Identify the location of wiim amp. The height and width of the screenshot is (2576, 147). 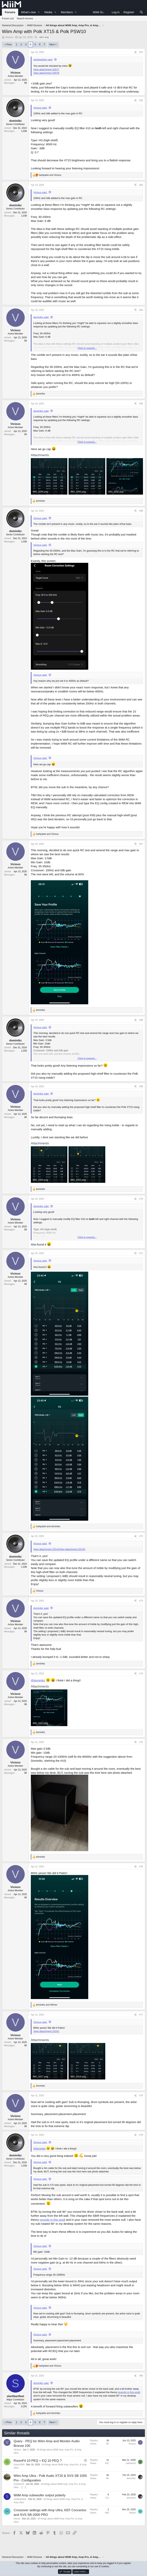
(44, 37).